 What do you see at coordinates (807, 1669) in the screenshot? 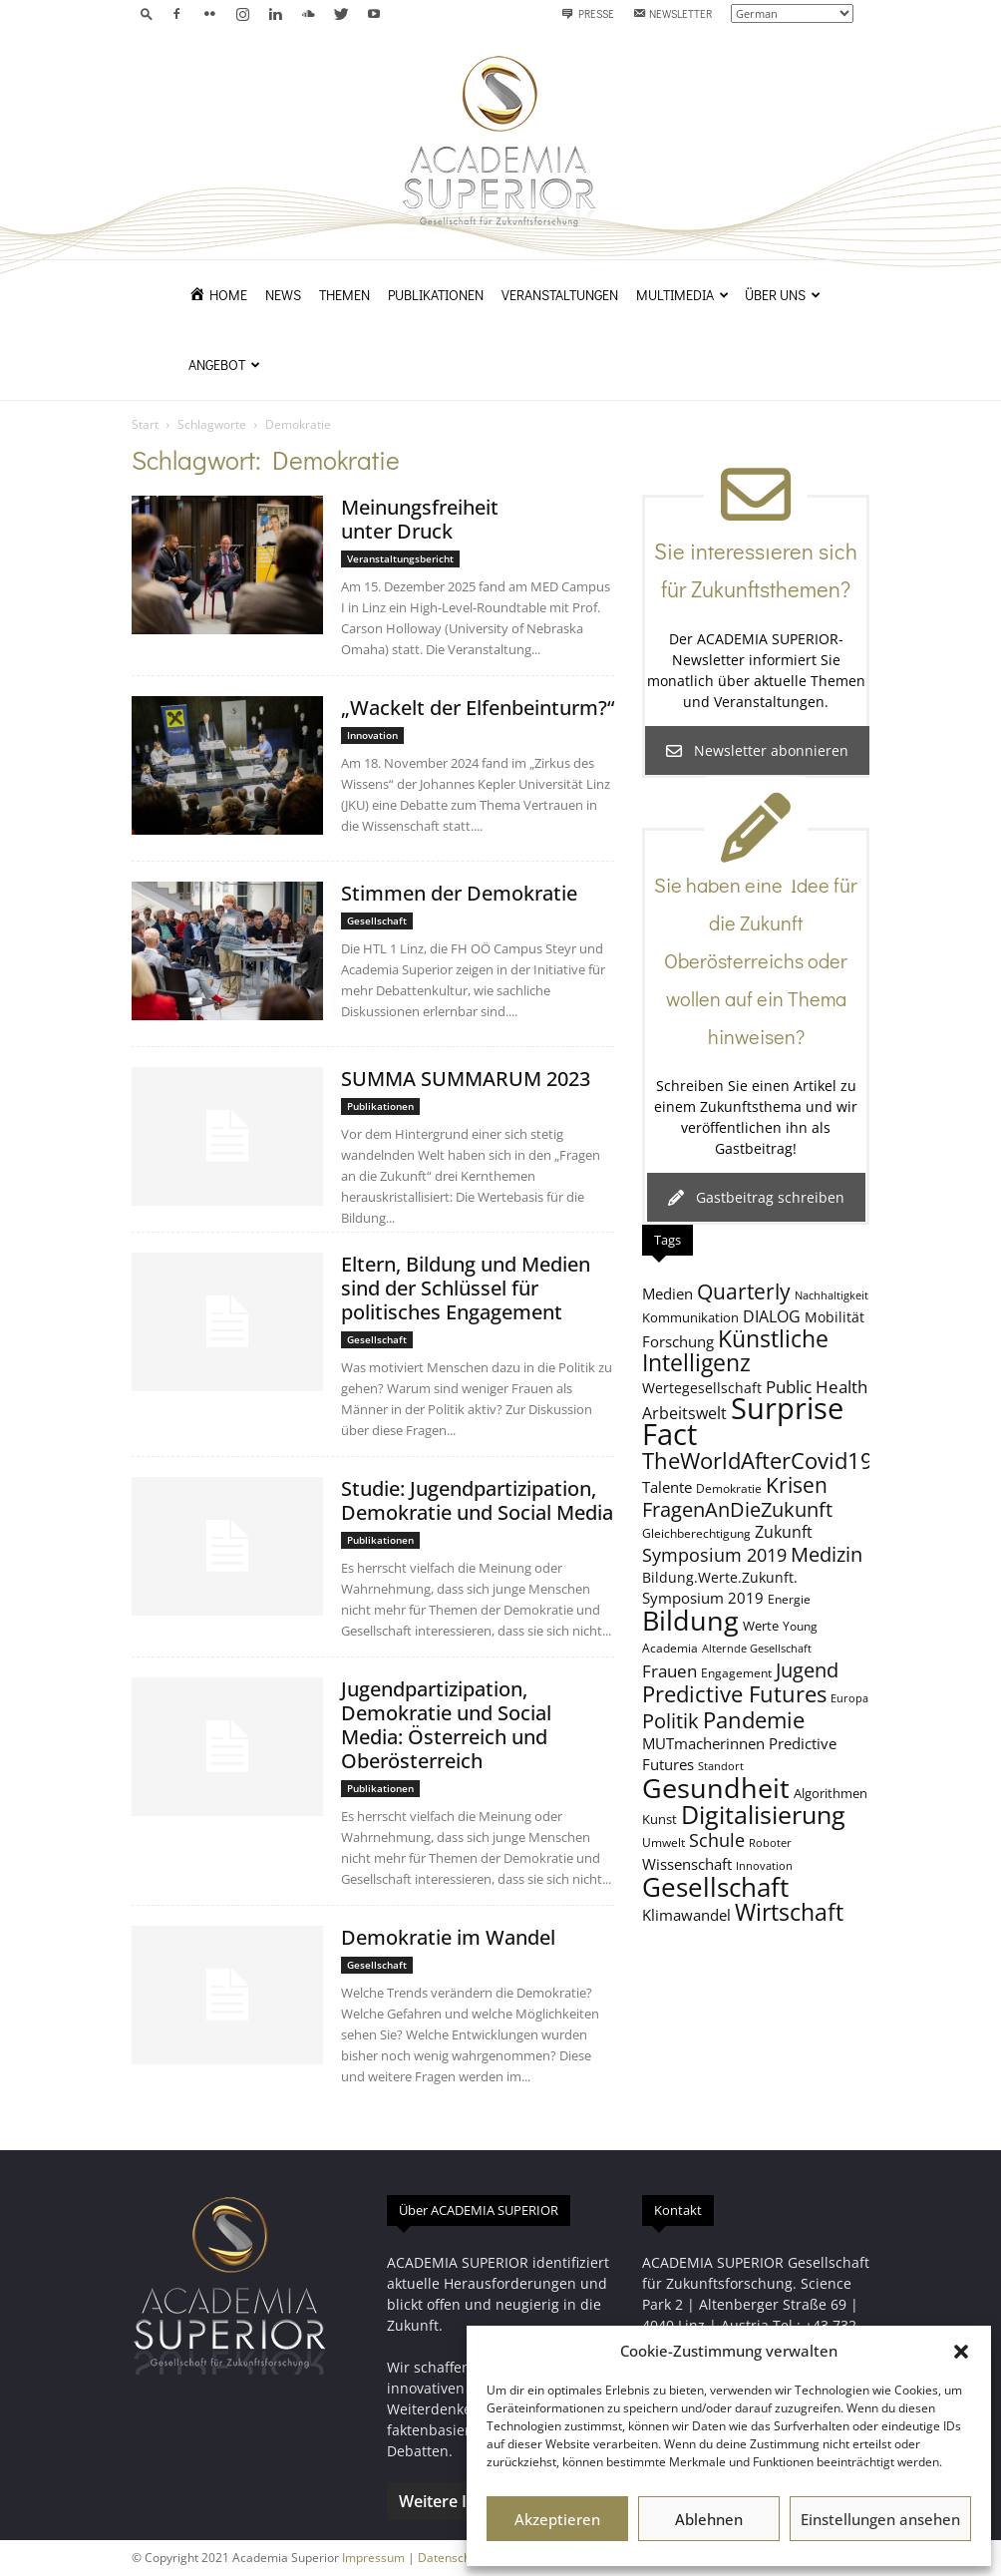
I see `Jugend [Jugend (19 Einträge)]` at bounding box center [807, 1669].